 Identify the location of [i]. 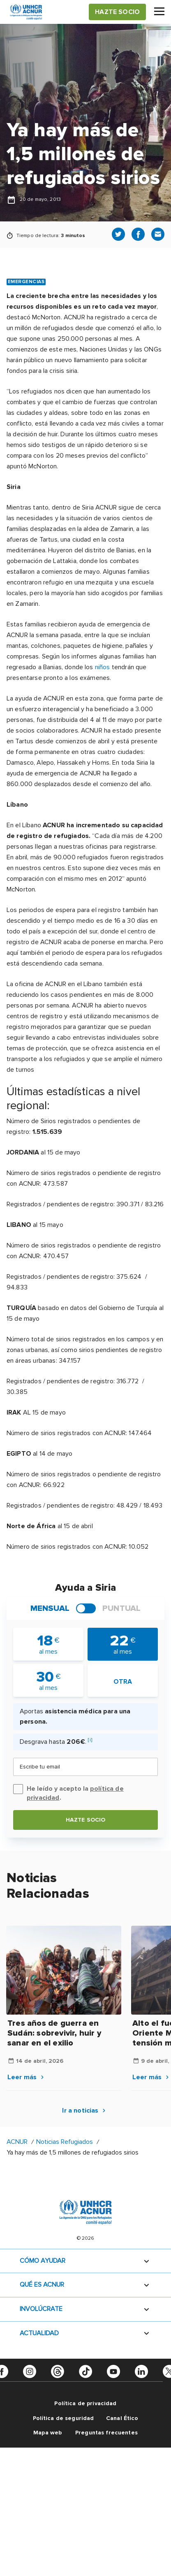
(90, 1740).